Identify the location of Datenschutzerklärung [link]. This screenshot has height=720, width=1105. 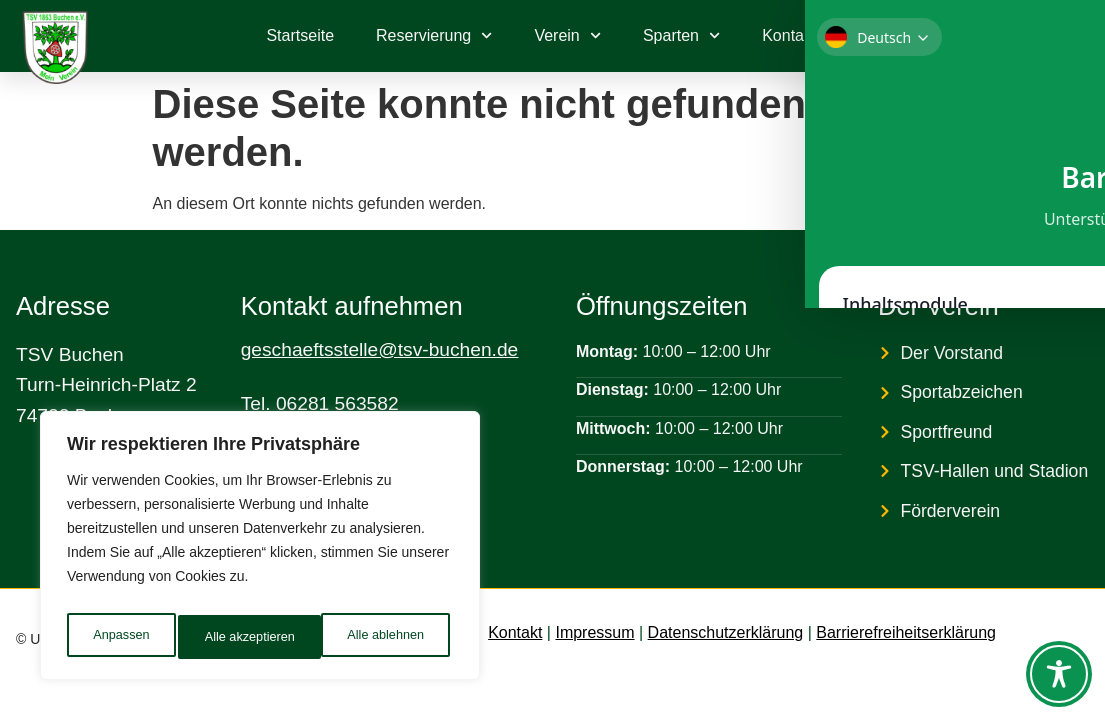
(726, 632).